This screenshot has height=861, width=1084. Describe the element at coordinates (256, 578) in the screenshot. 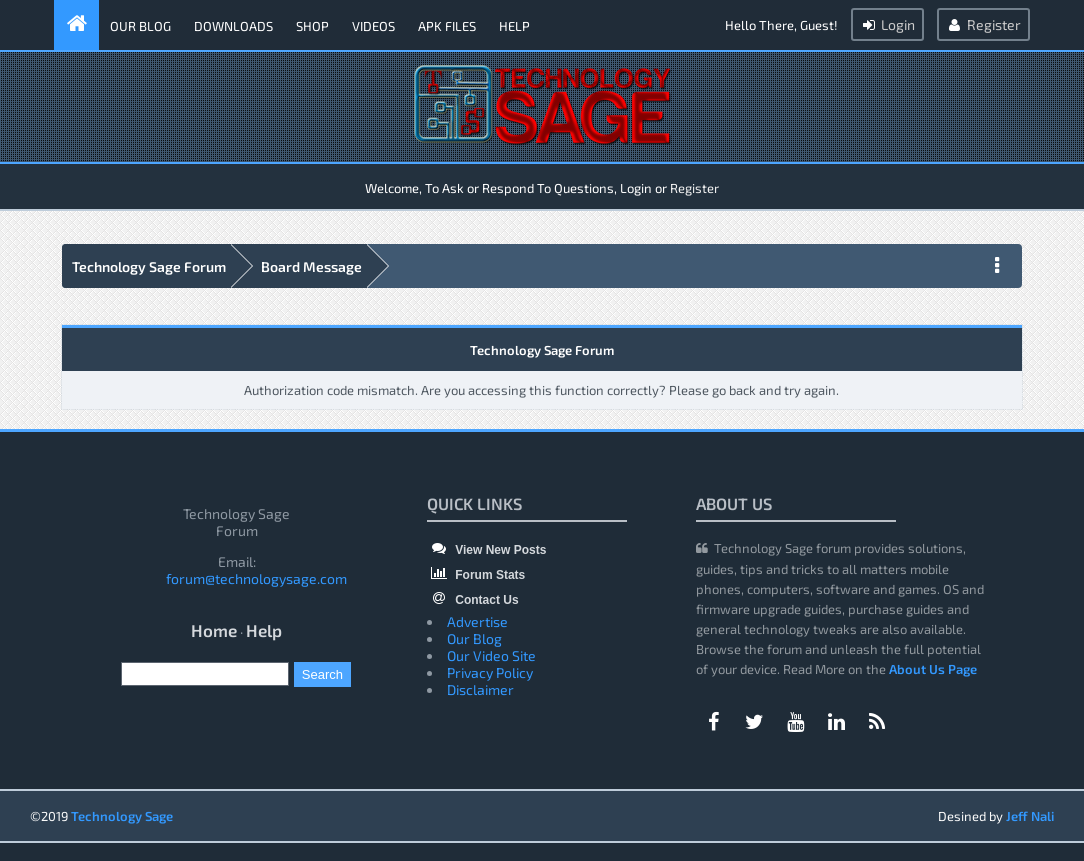

I see `forum@technologysage.com` at that location.